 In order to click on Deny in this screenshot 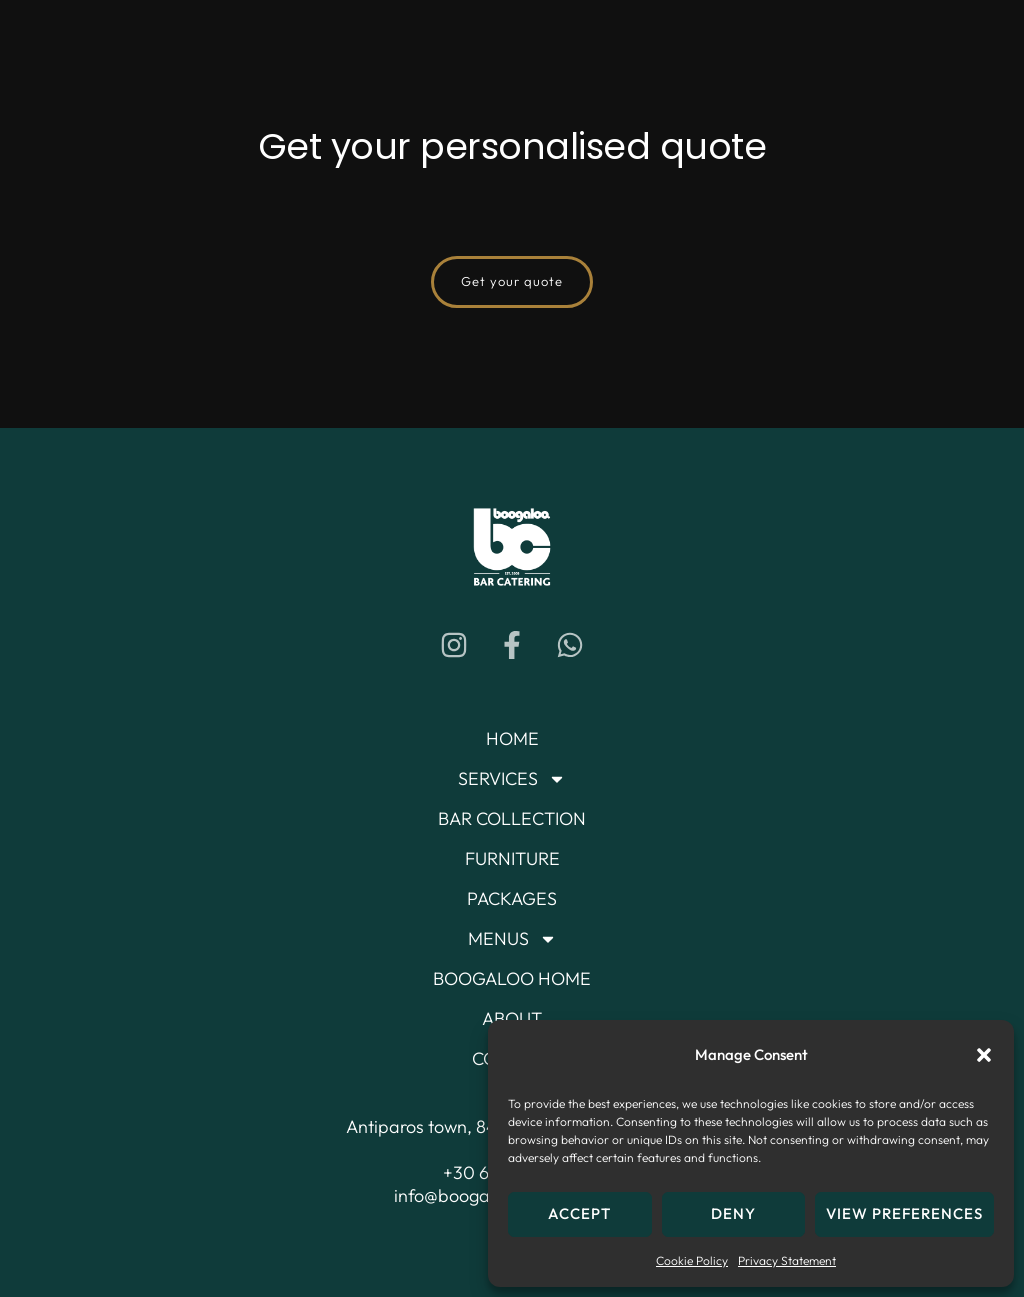, I will do `click(733, 1213)`.